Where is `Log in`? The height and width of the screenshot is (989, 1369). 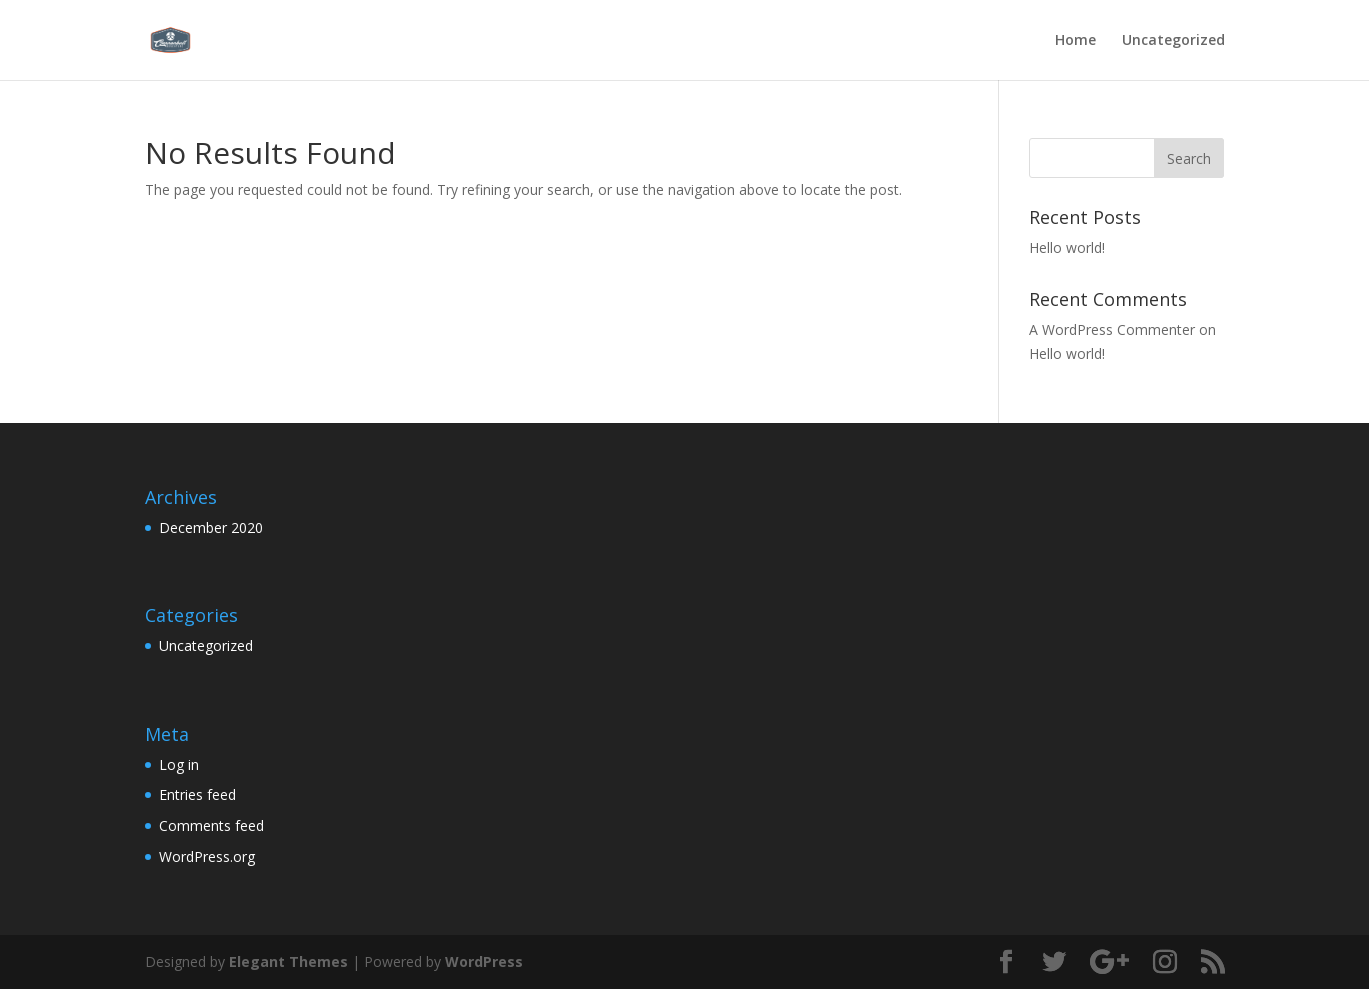 Log in is located at coordinates (179, 764).